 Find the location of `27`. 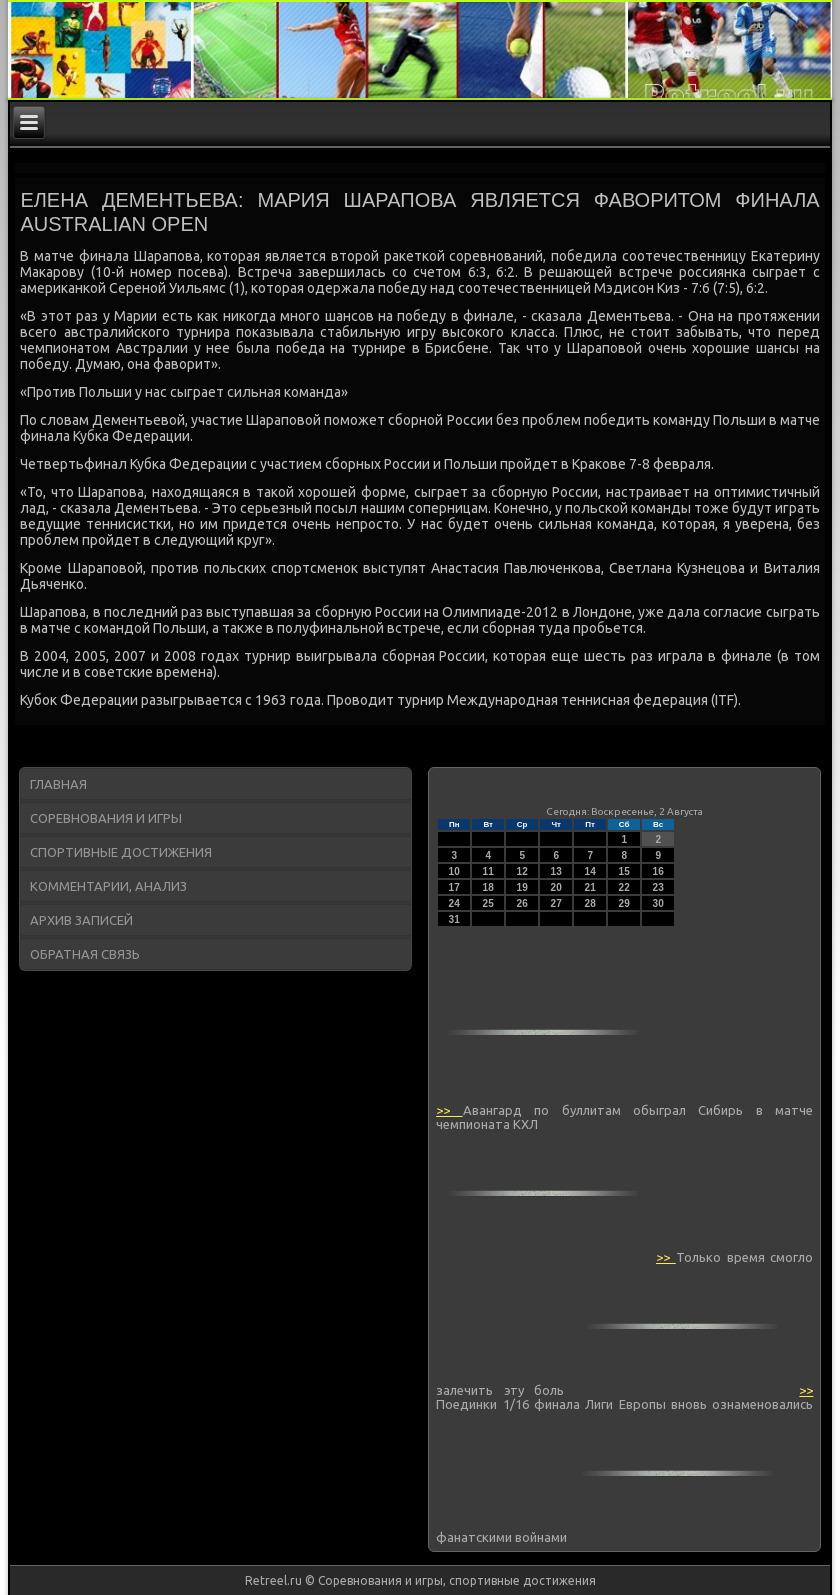

27 is located at coordinates (556, 903).